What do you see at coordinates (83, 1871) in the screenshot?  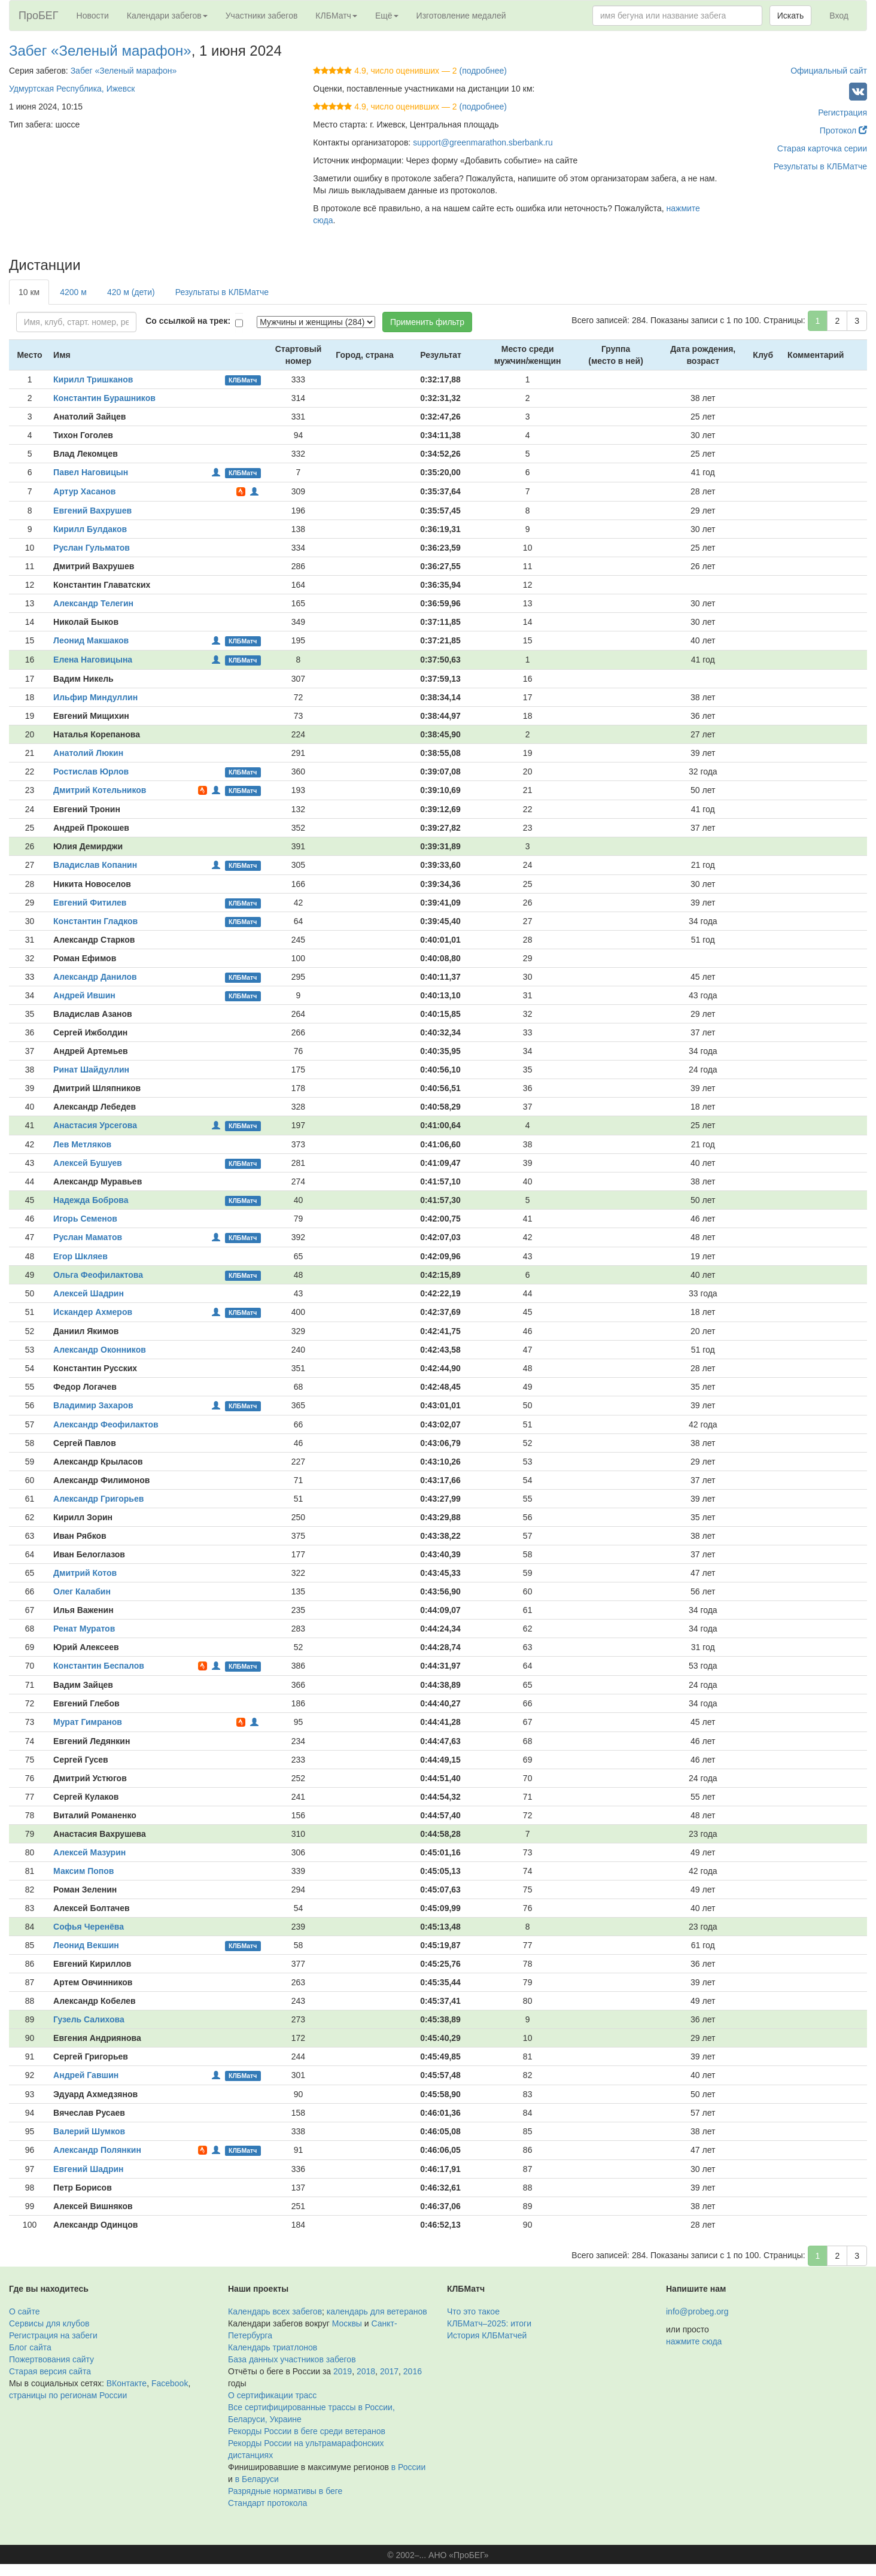 I see `Максим Попов` at bounding box center [83, 1871].